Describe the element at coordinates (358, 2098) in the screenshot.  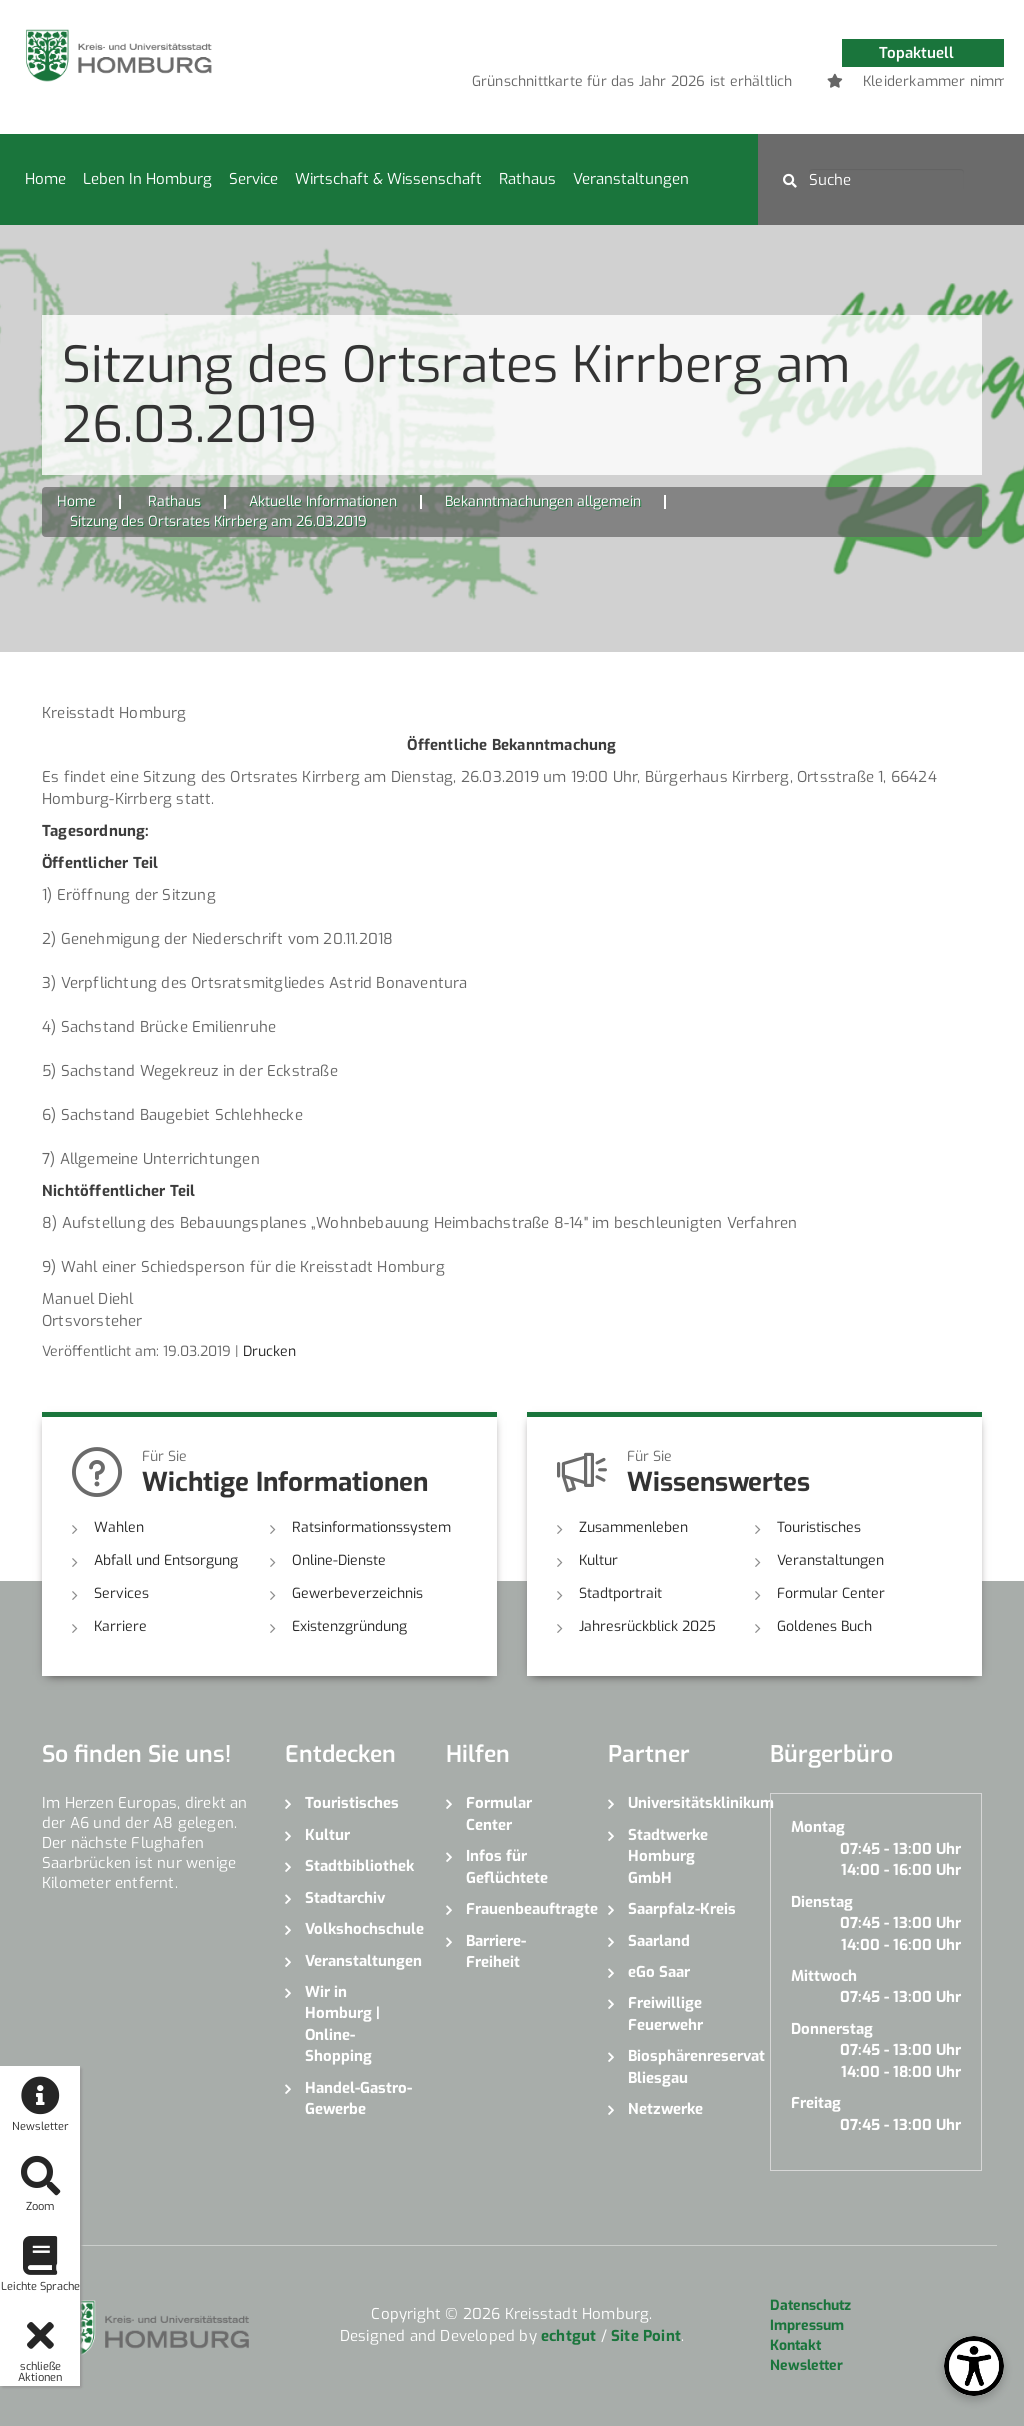
I see `Handel-Gastro-Gewerbe` at that location.